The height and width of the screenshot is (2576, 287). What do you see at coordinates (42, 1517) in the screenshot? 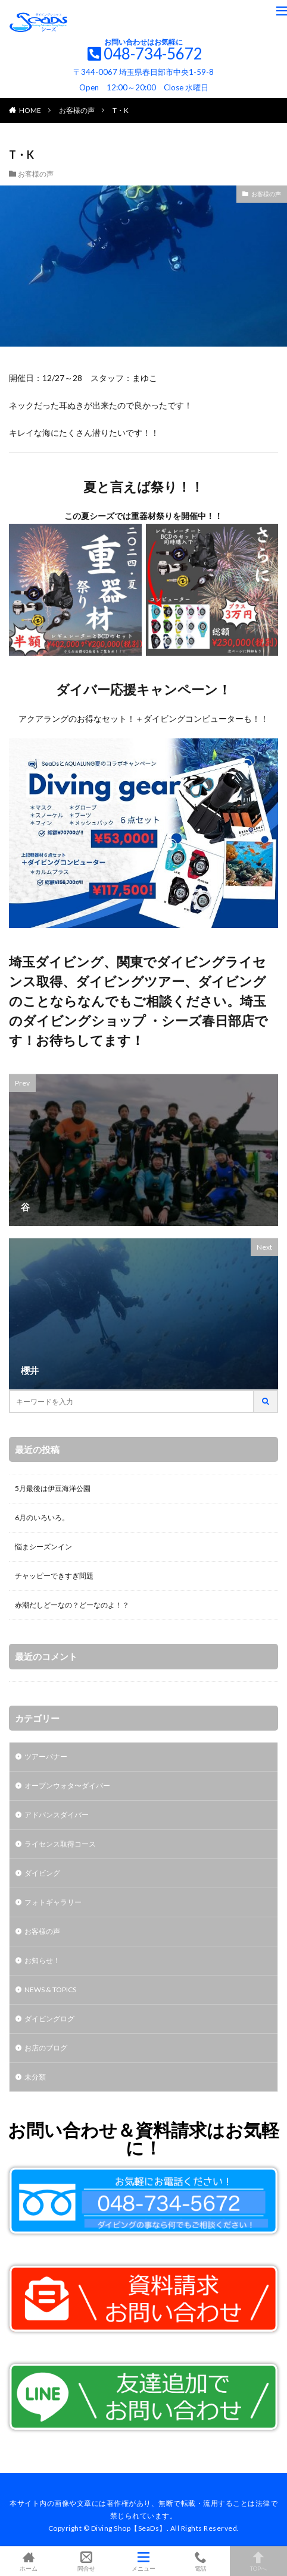
I see `6月のいろいろ。` at bounding box center [42, 1517].